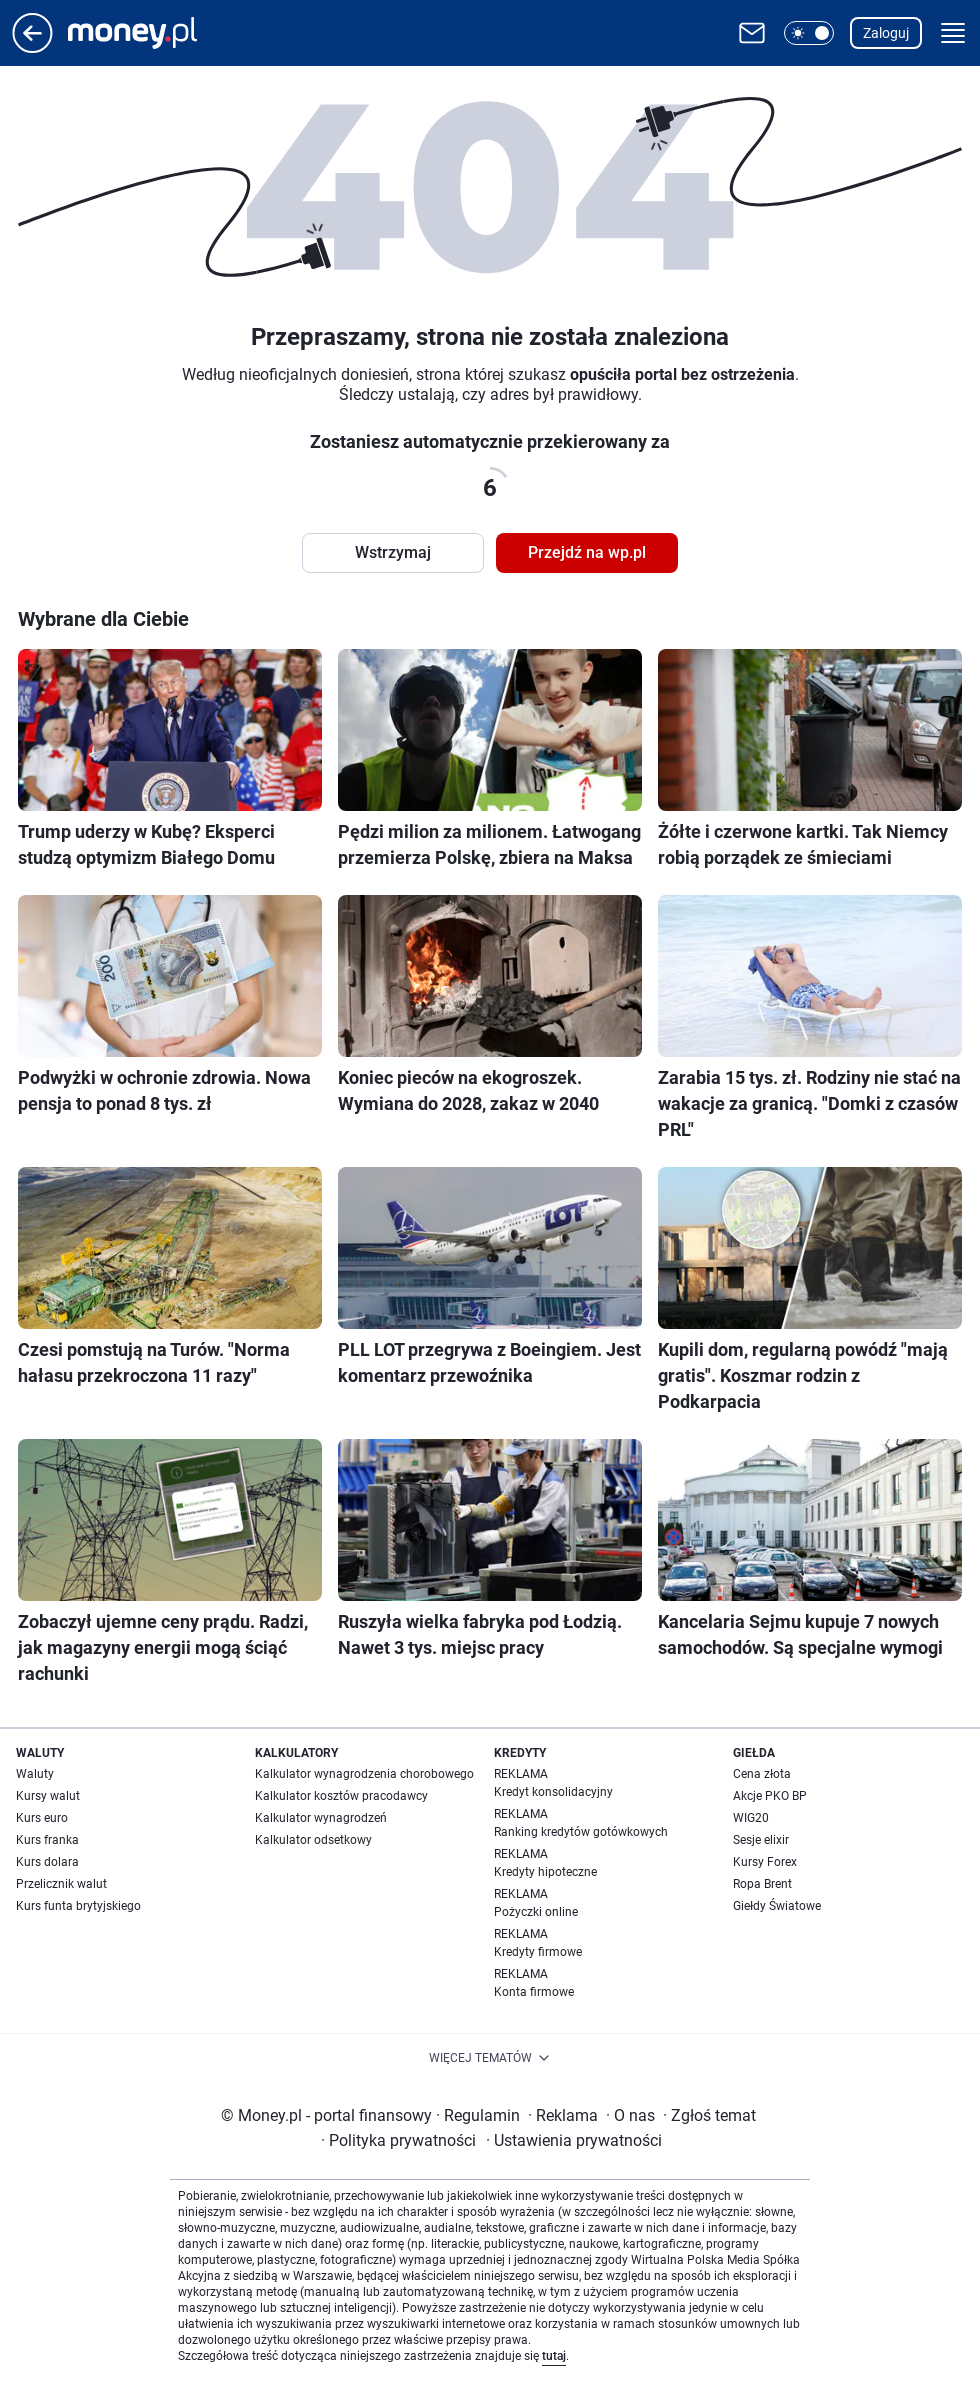 This screenshot has width=980, height=2396. I want to click on Kredyty hipoteczne, so click(545, 1872).